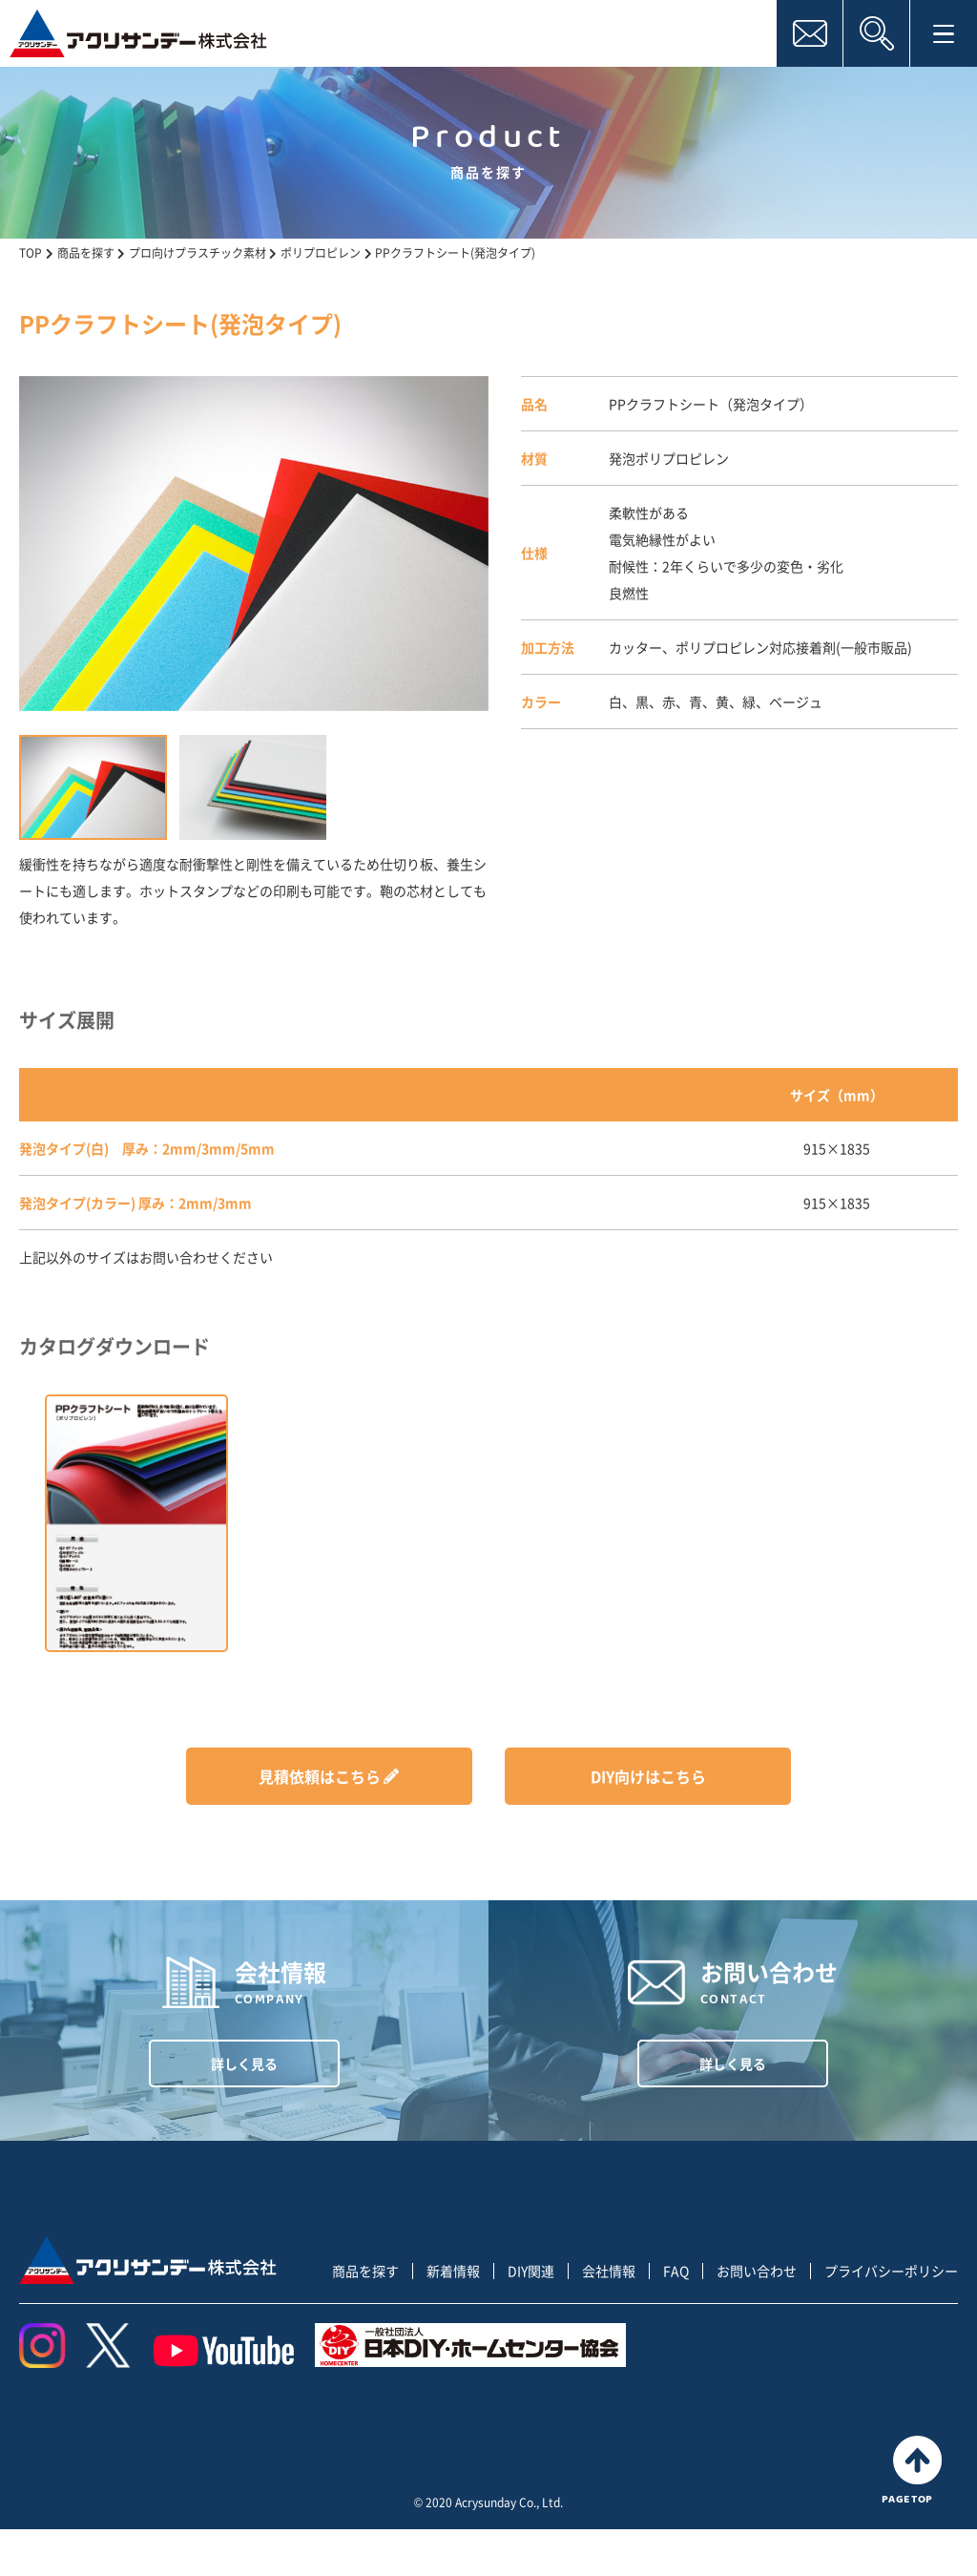 The height and width of the screenshot is (2576, 977). Describe the element at coordinates (253, 543) in the screenshot. I see `[tabpanel]` at that location.